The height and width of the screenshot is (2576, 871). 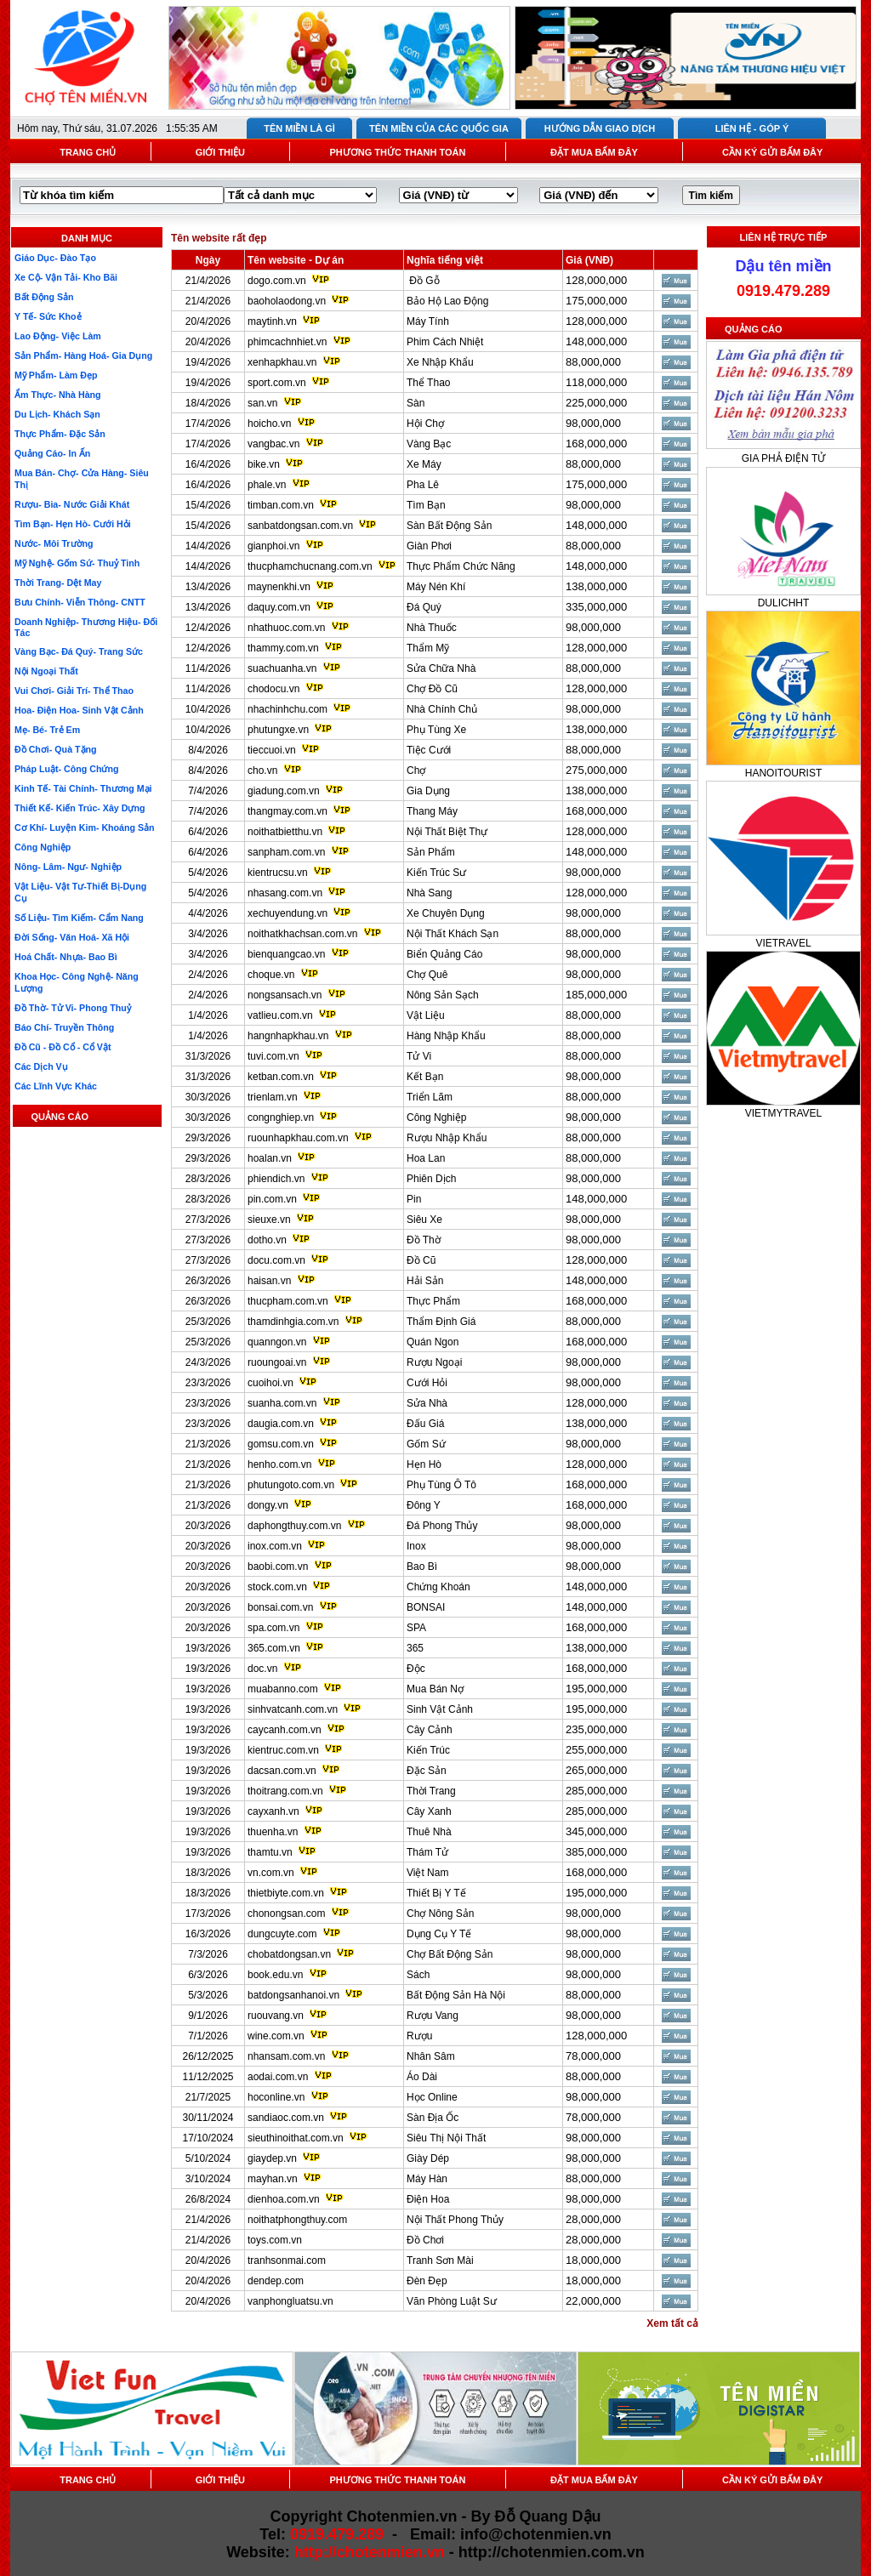 What do you see at coordinates (415, 1648) in the screenshot?
I see `365` at bounding box center [415, 1648].